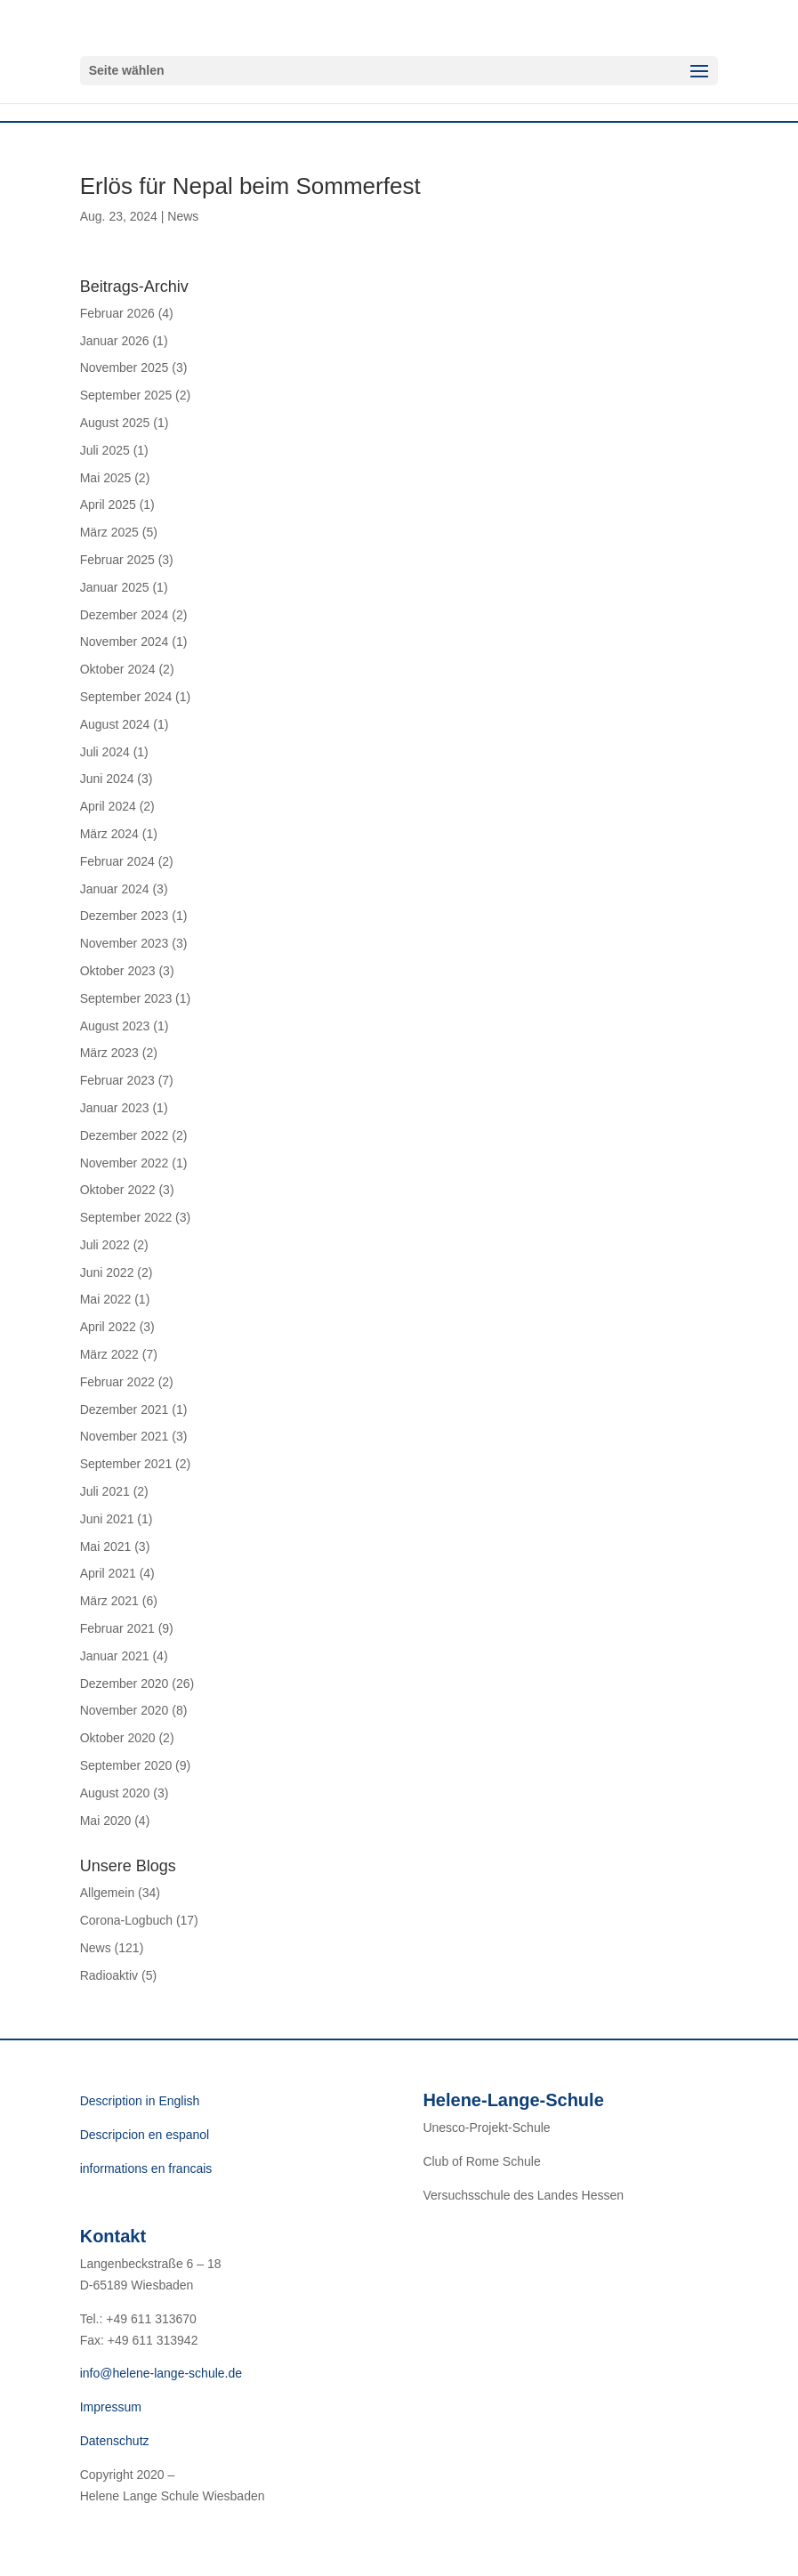 The image size is (798, 2576). I want to click on Oktober 2022, so click(118, 1190).